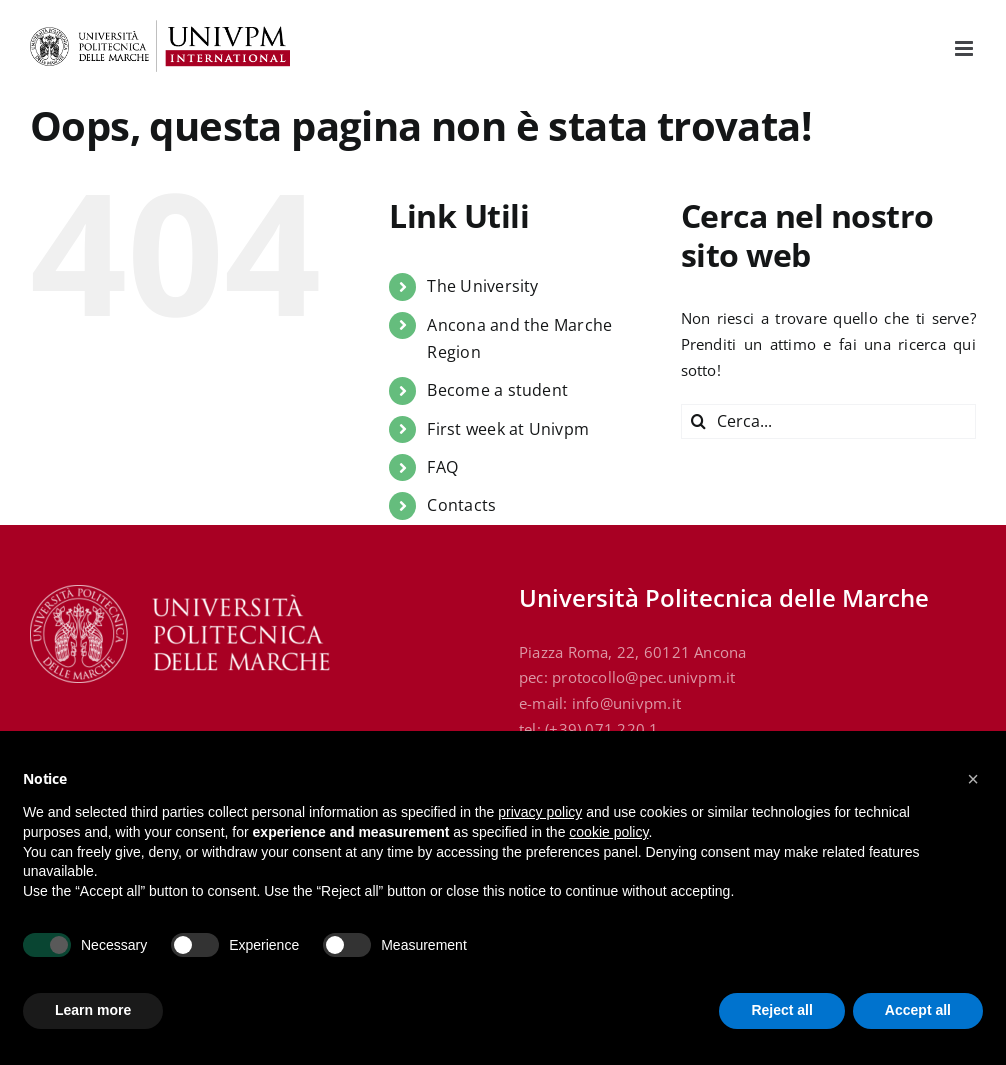 This screenshot has width=1006, height=1065. I want to click on [Cerca...], so click(828, 421).